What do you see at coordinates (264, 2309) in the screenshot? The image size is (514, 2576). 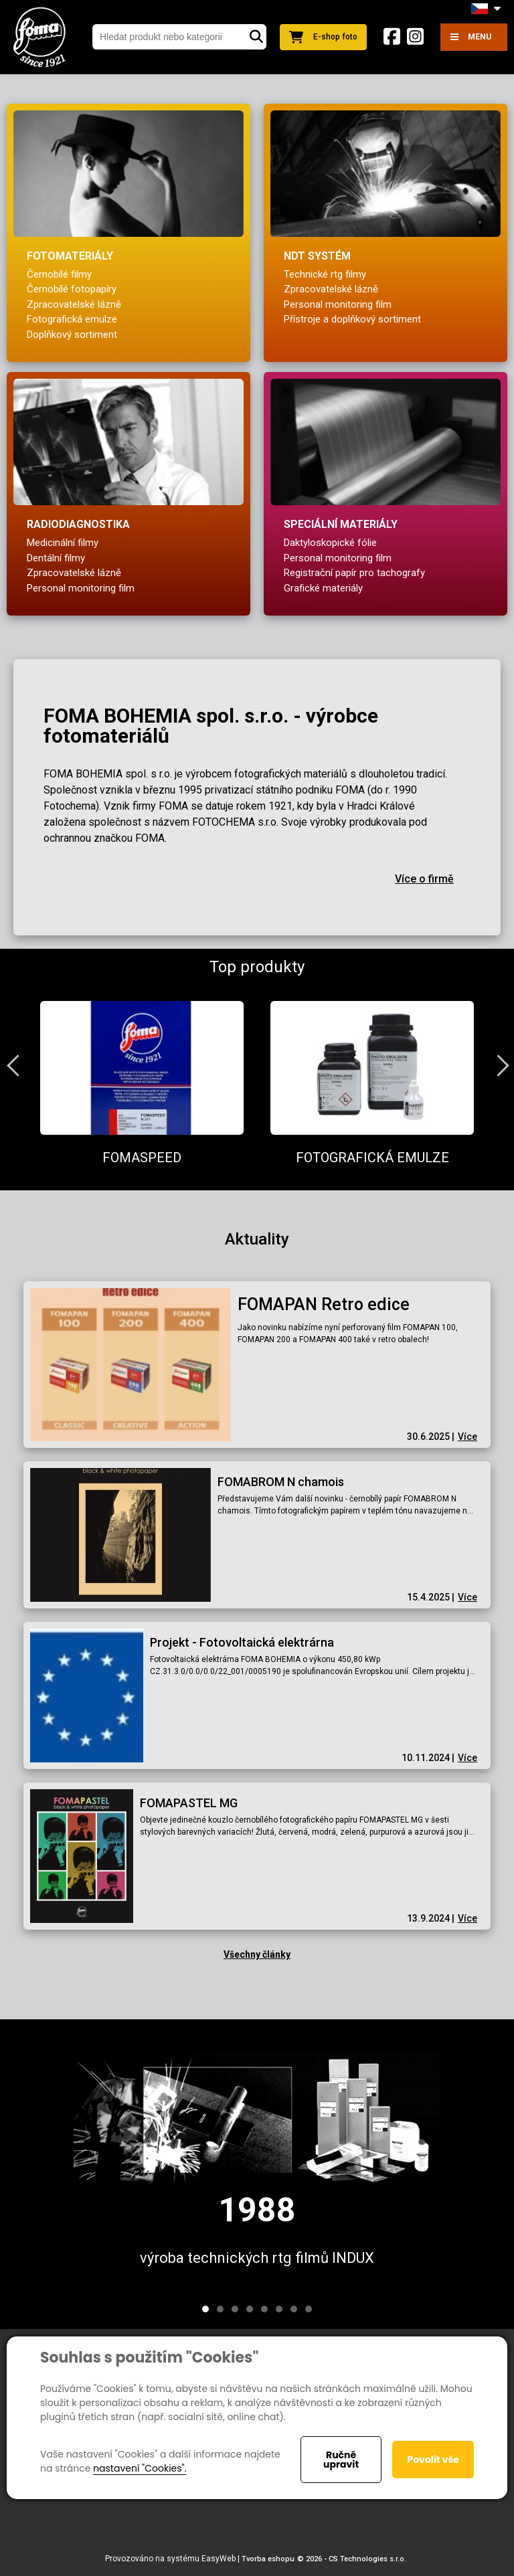 I see `5 [tab]` at bounding box center [264, 2309].